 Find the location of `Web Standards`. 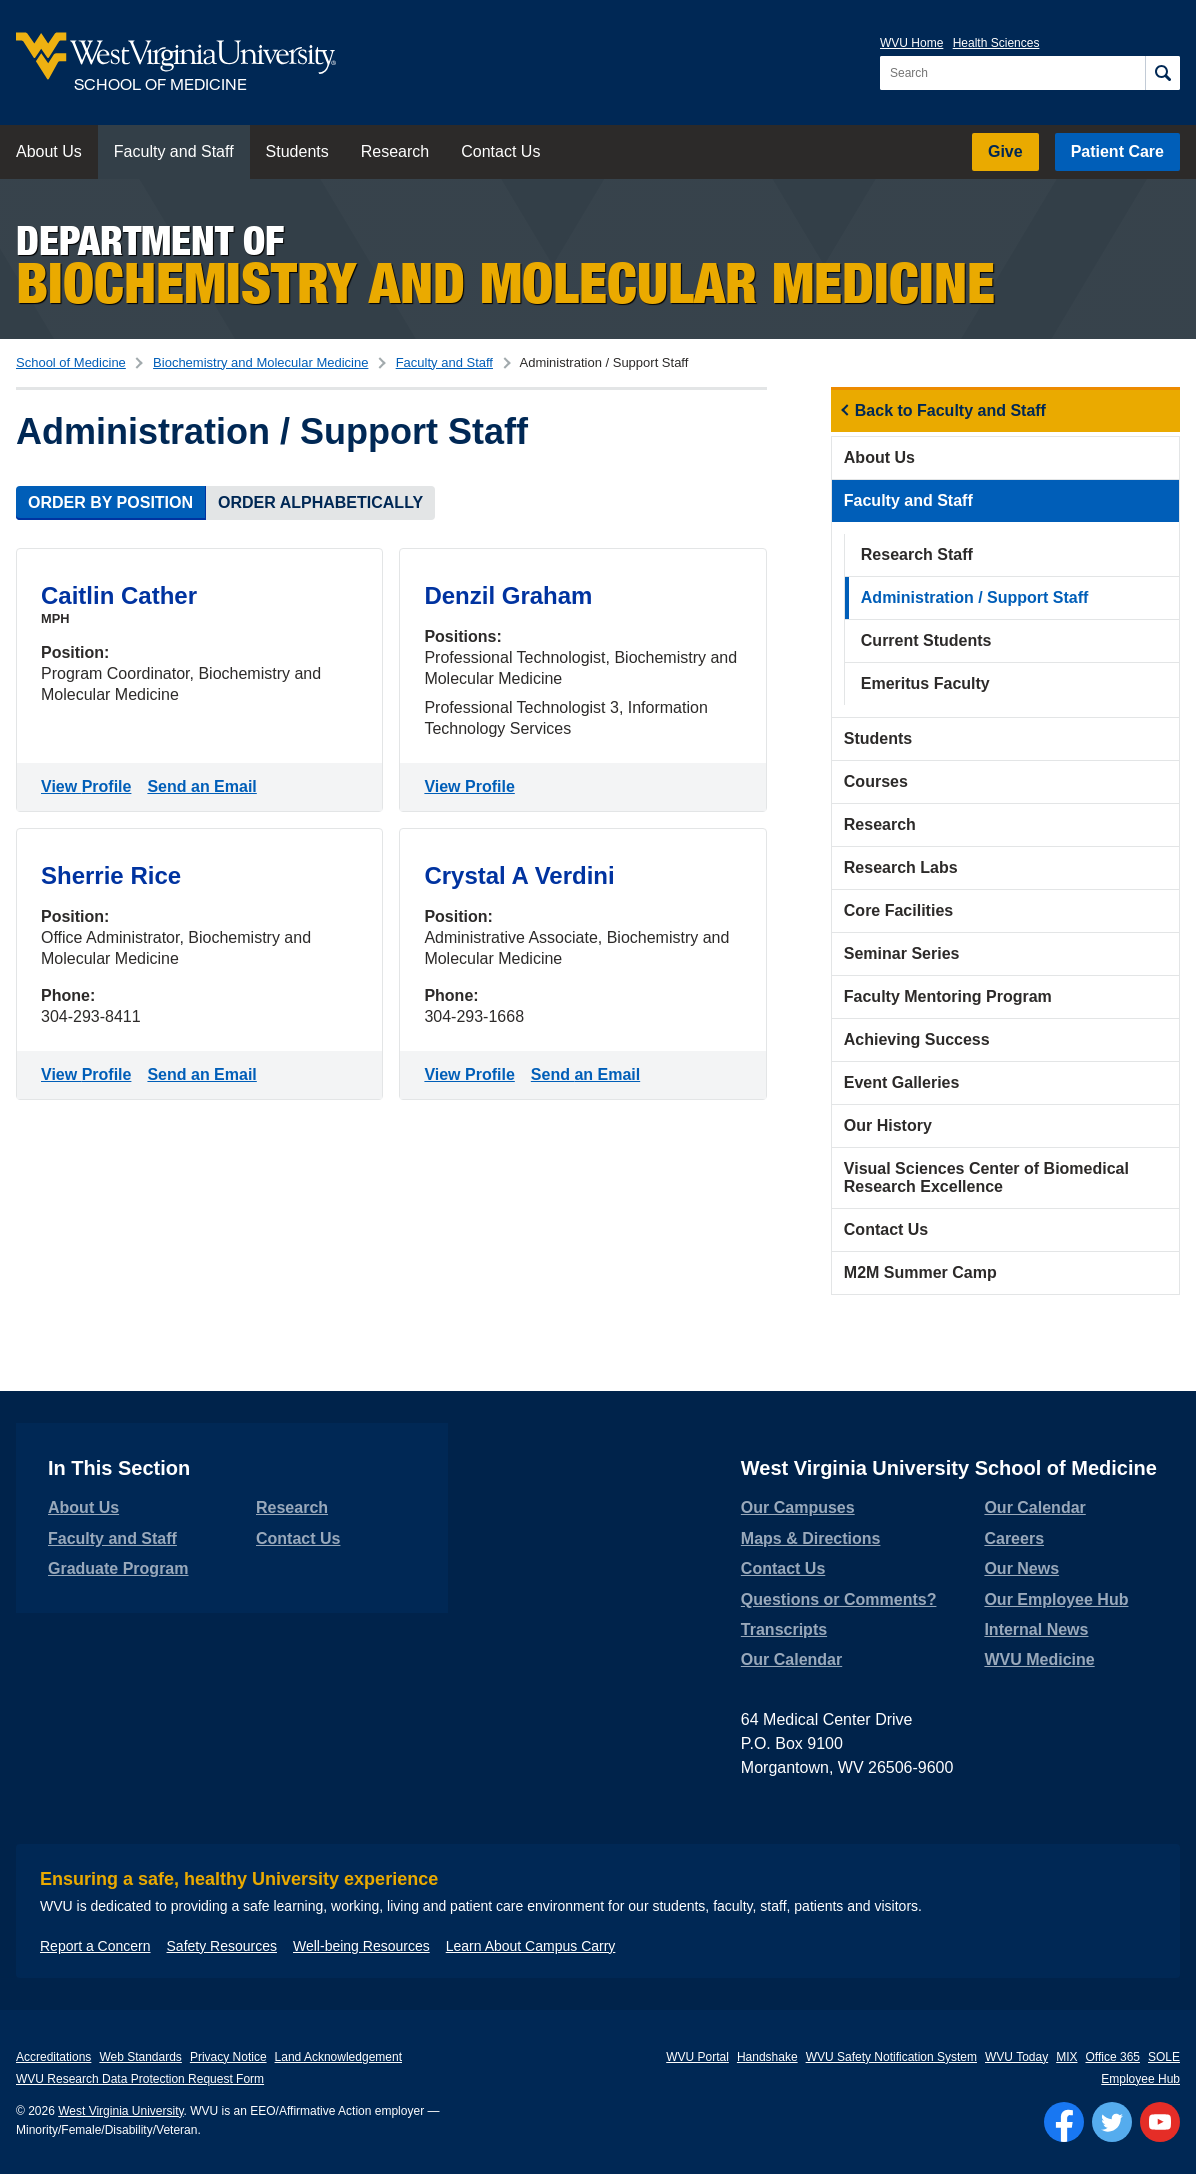

Web Standards is located at coordinates (140, 2057).